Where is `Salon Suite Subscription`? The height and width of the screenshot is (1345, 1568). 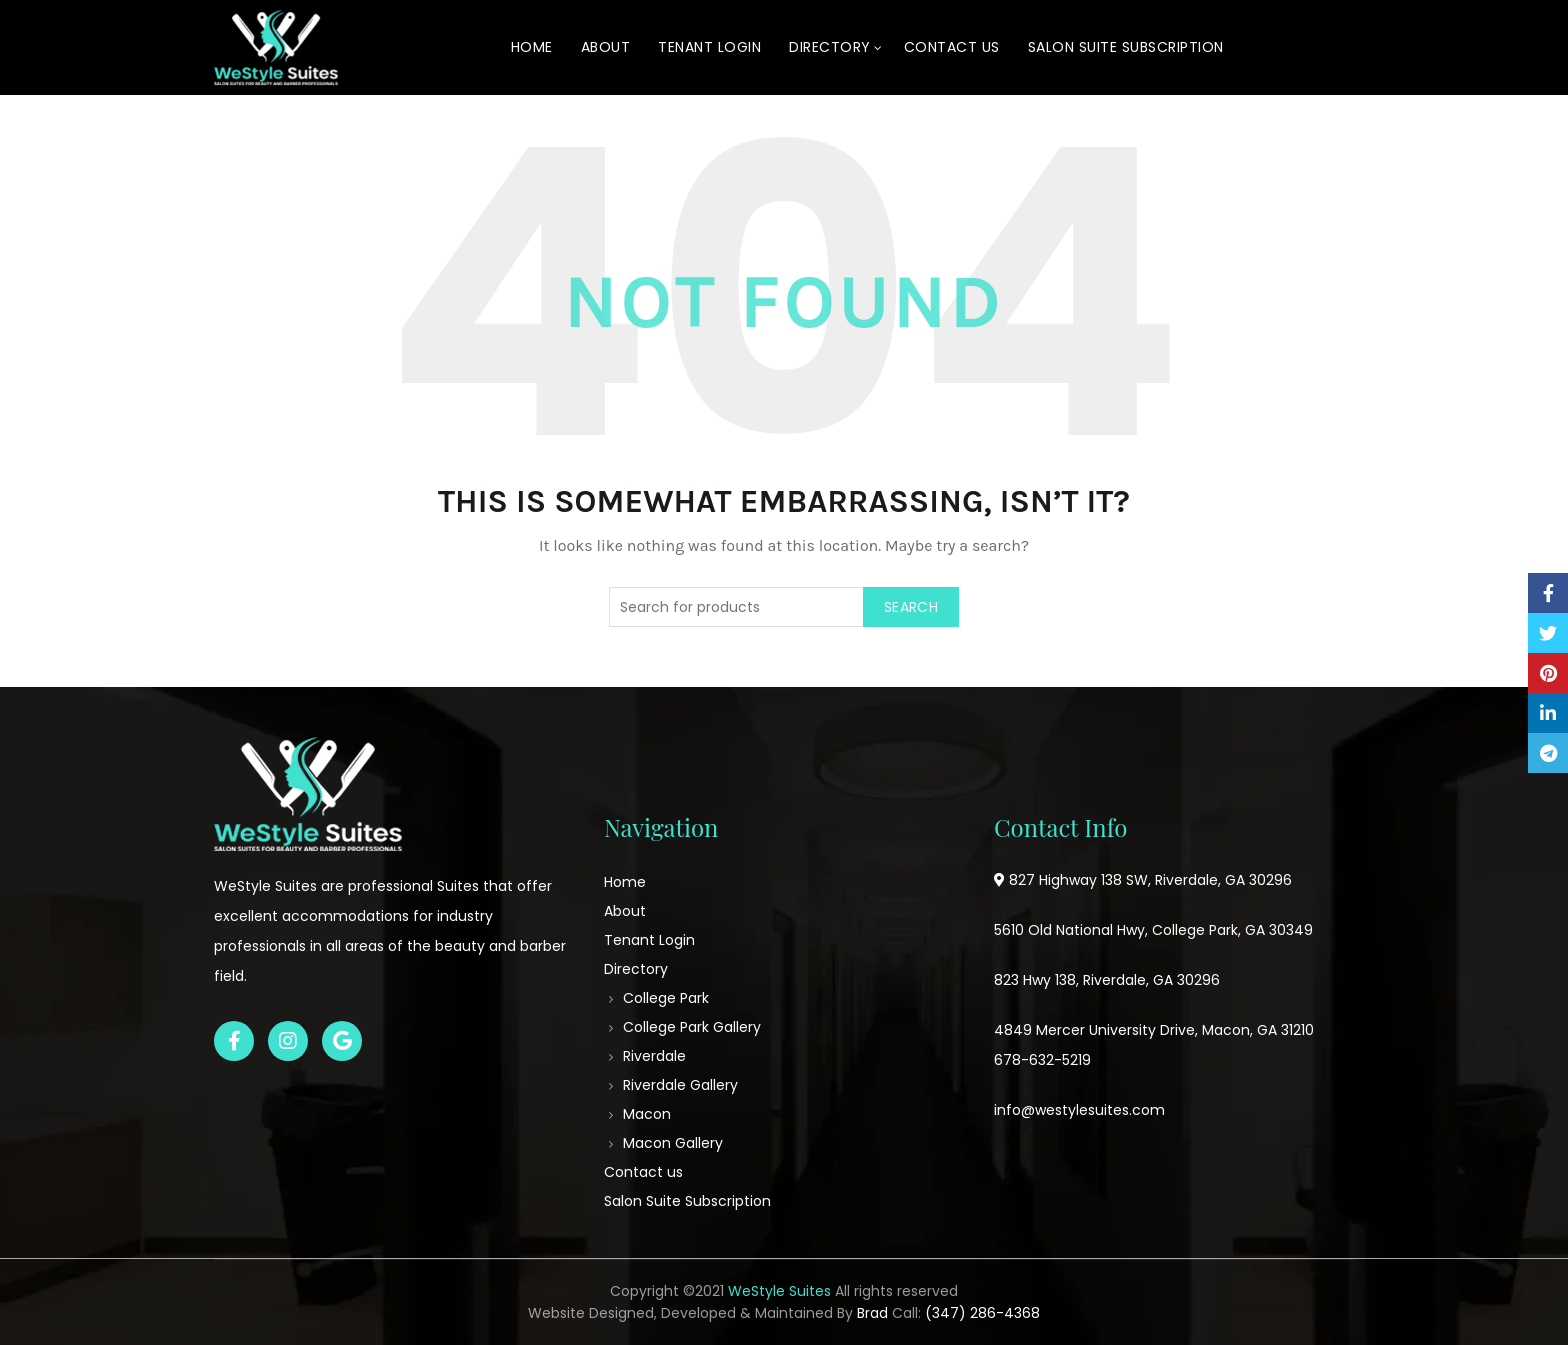
Salon Suite Subscription is located at coordinates (1126, 47).